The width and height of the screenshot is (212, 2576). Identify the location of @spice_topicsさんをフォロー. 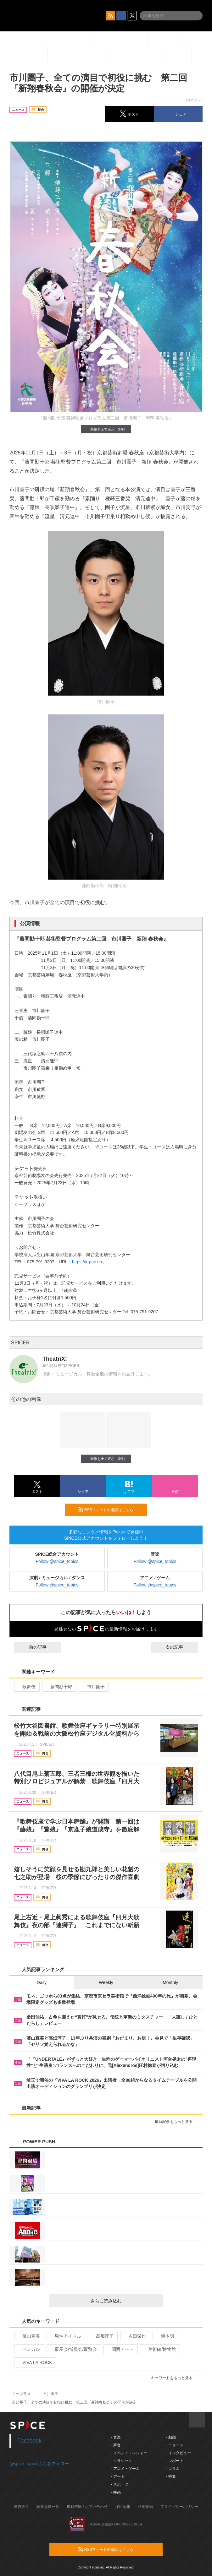
(39, 2463).